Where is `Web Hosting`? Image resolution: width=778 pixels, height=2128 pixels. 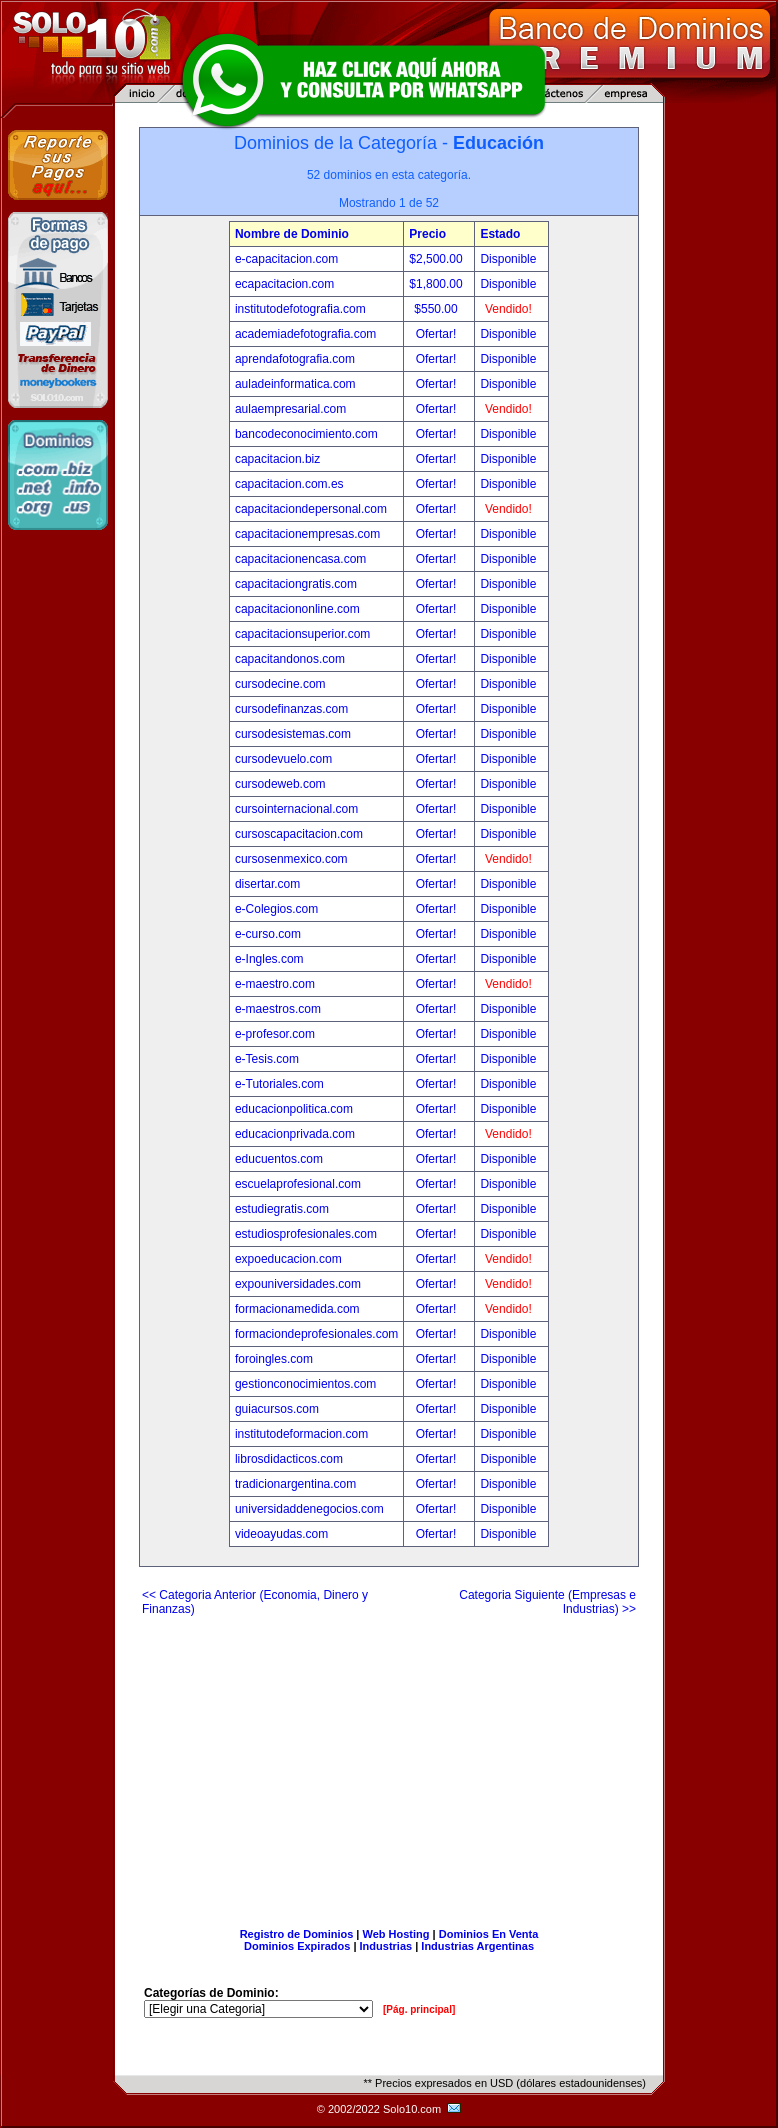 Web Hosting is located at coordinates (396, 1934).